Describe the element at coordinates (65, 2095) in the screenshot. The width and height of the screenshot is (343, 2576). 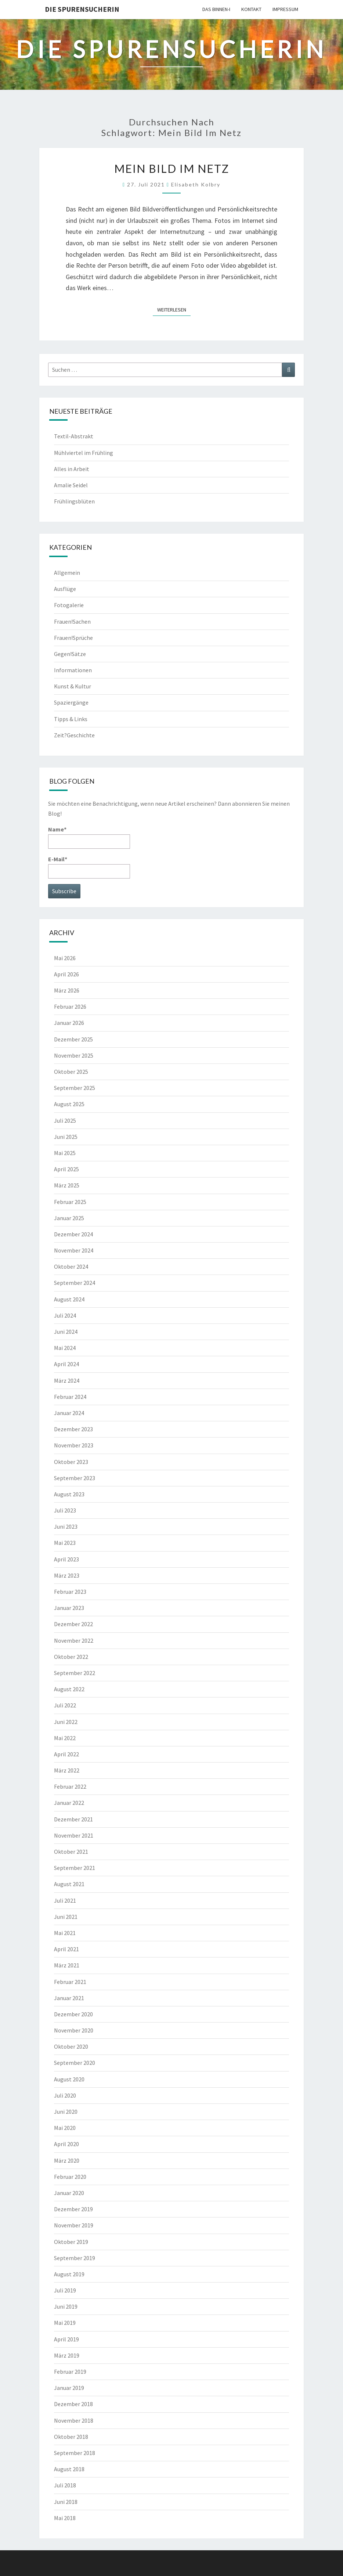
I see `Juli 2020` at that location.